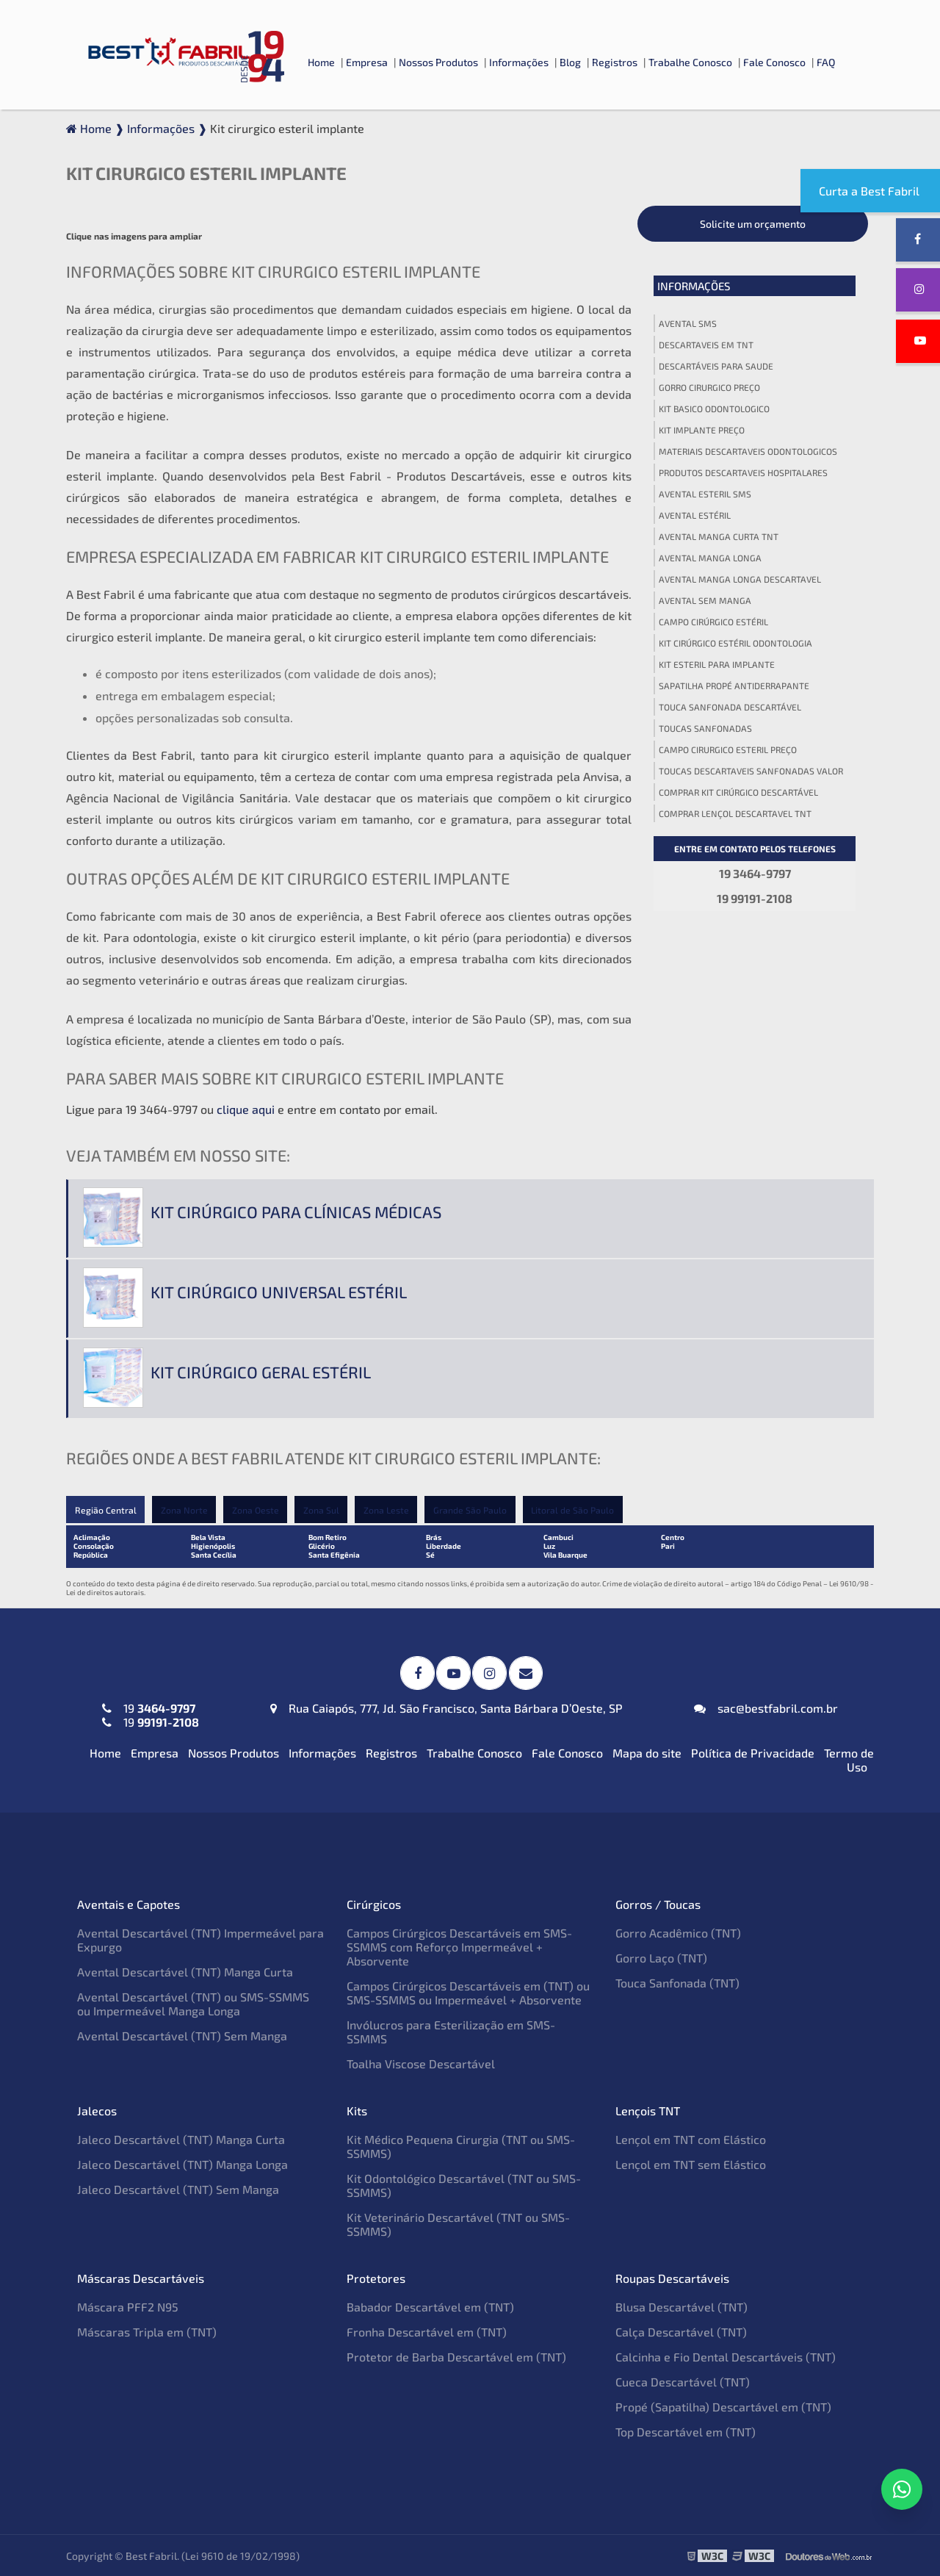  What do you see at coordinates (714, 408) in the screenshot?
I see `Kit basico odontologico` at bounding box center [714, 408].